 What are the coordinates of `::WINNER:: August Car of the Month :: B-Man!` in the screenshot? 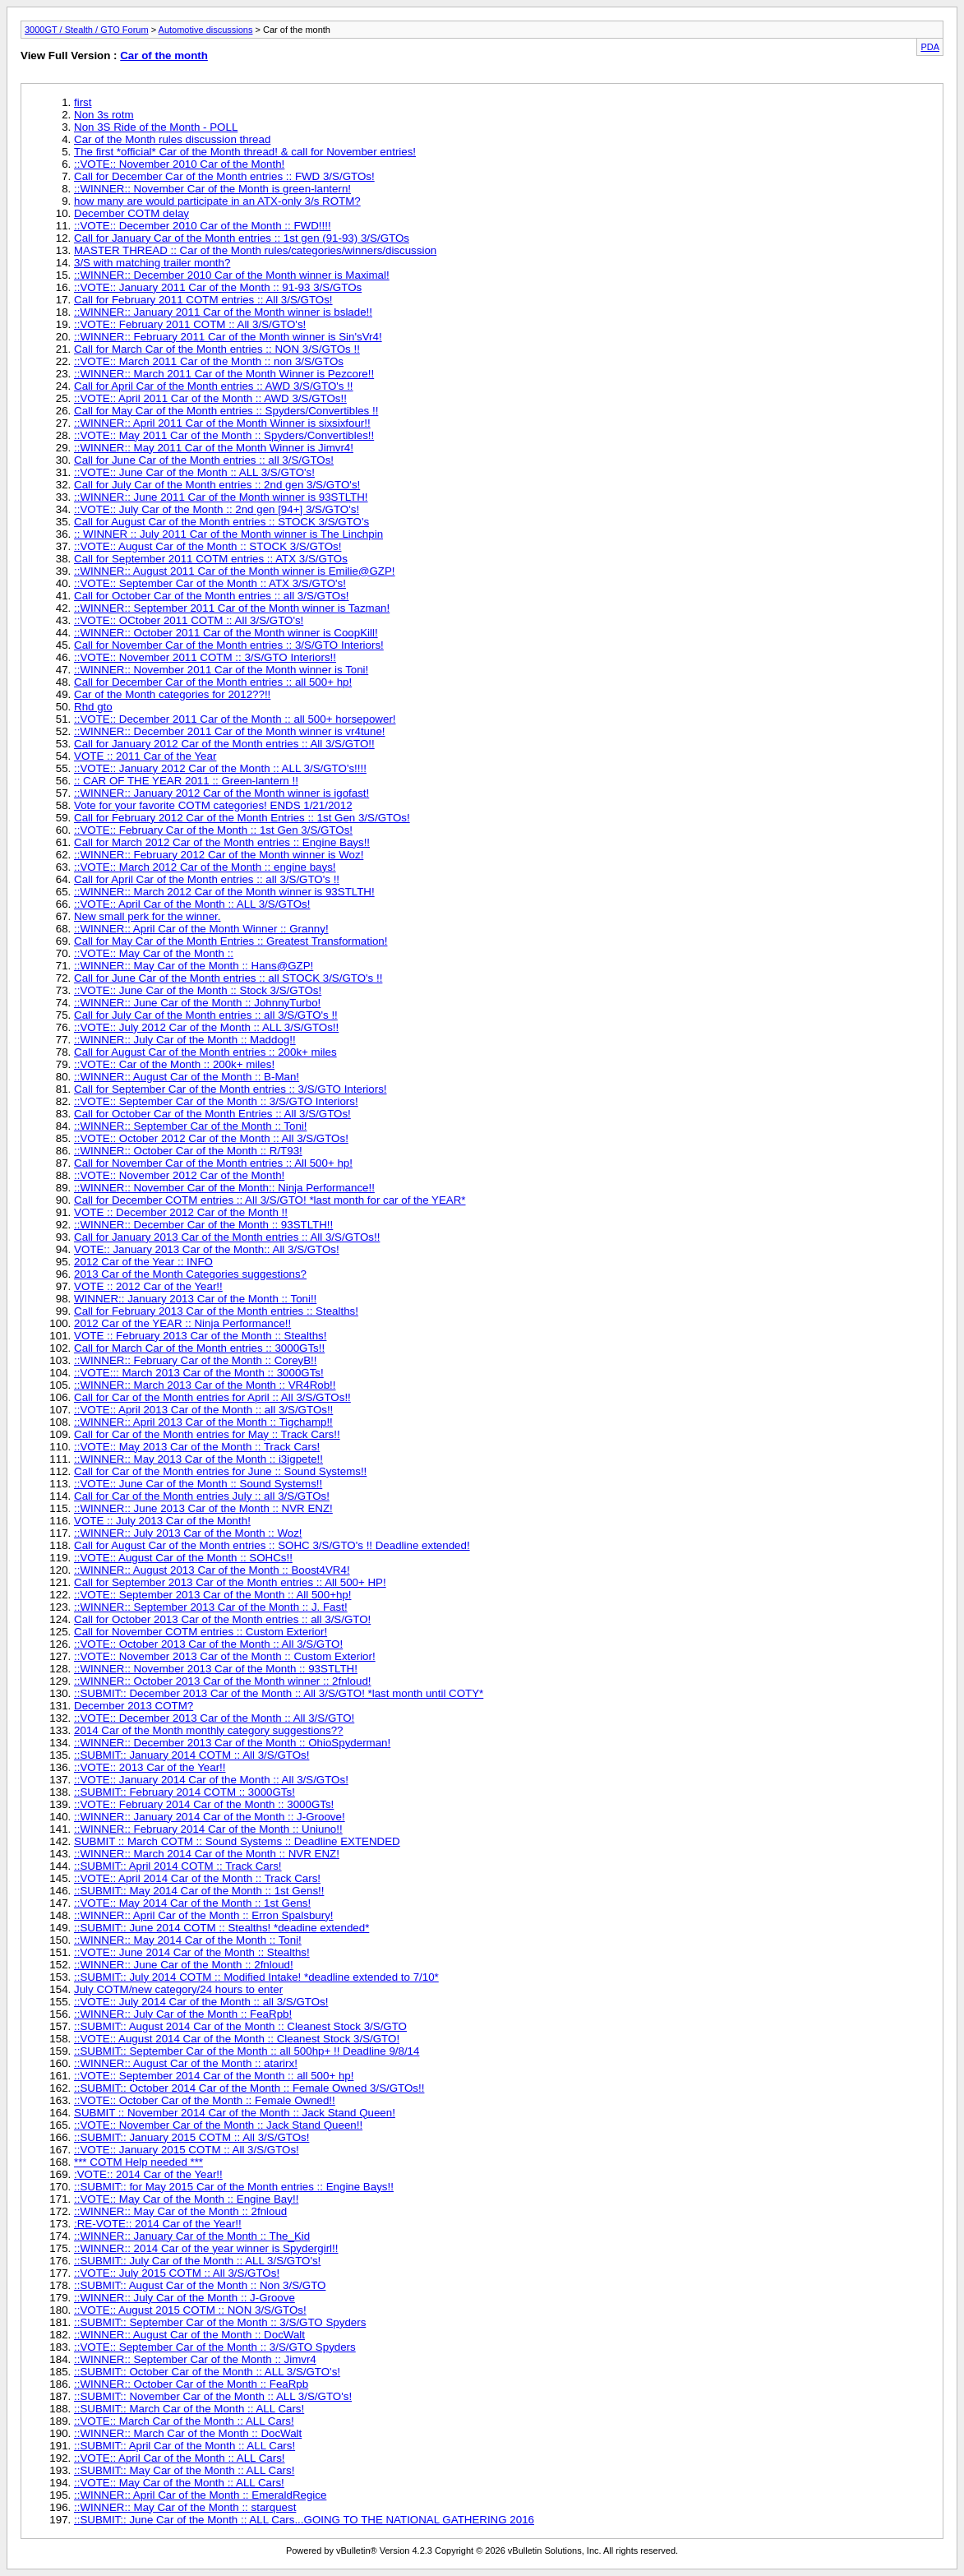 It's located at (186, 1077).